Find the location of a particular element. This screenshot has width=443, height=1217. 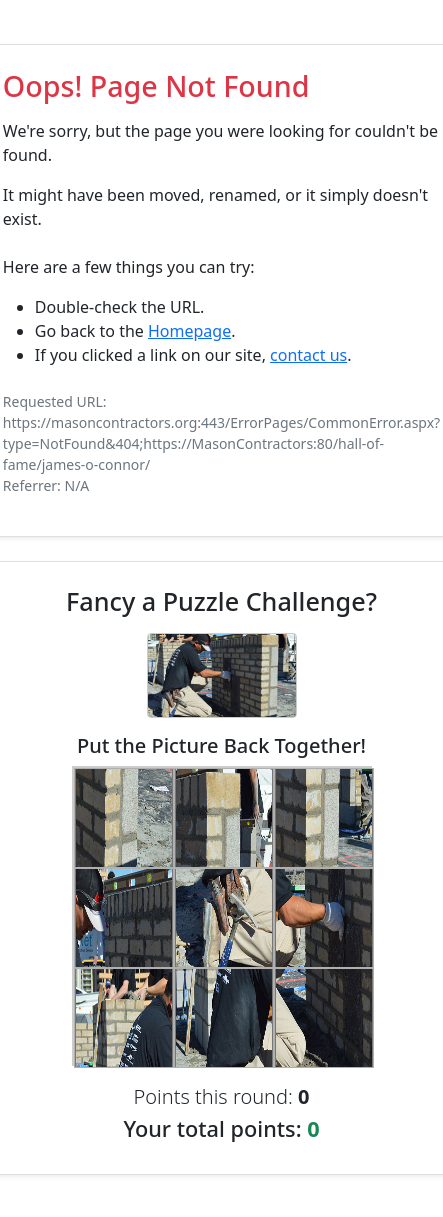

Homepage is located at coordinates (189, 331).